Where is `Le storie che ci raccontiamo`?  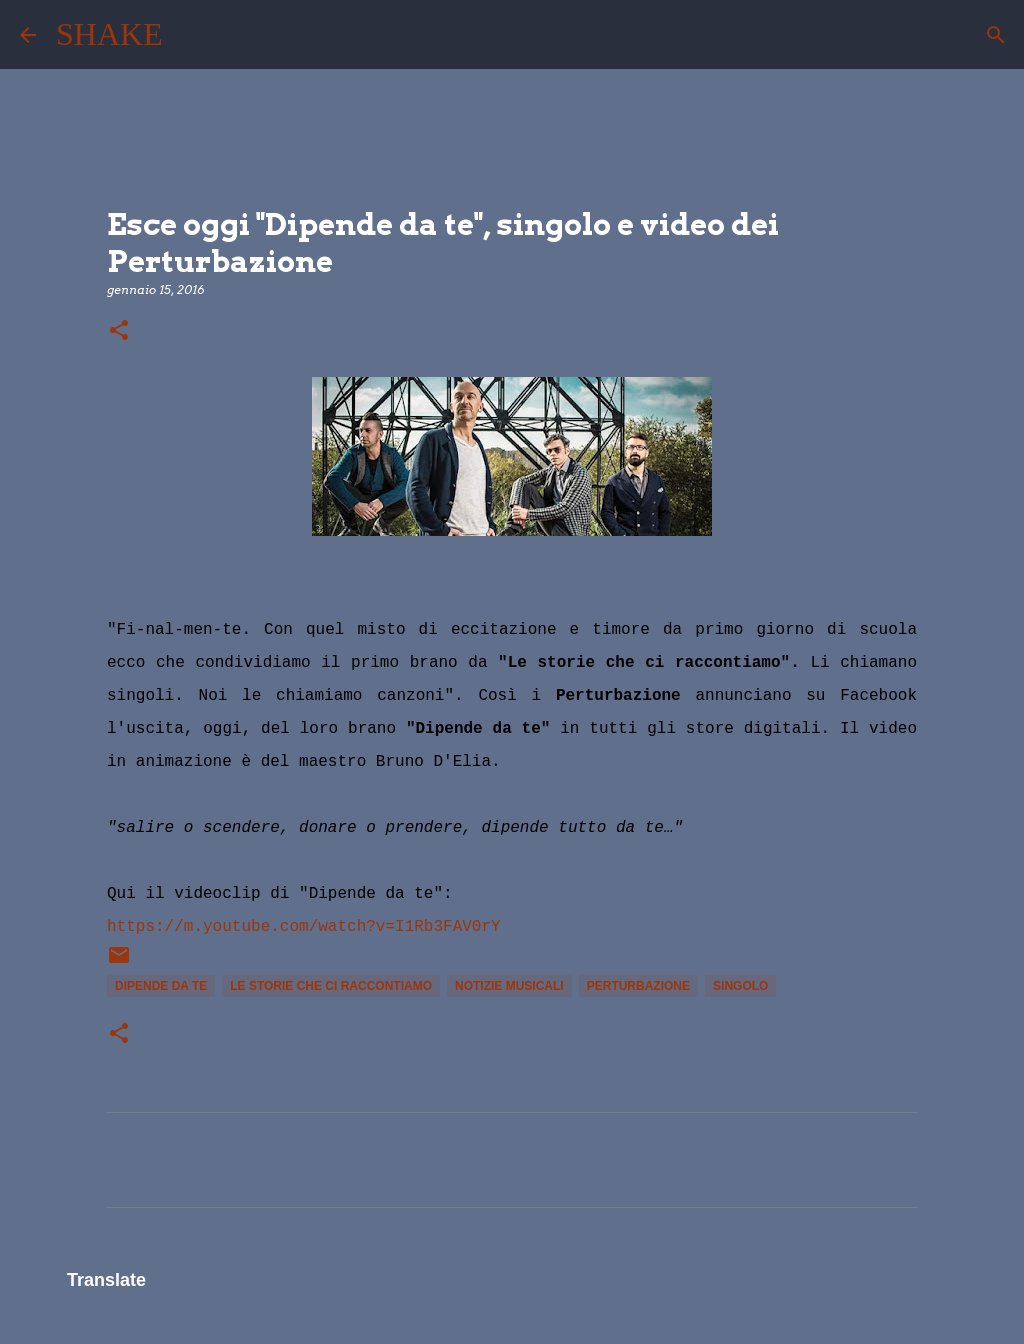
Le storie che ci raccontiamo is located at coordinates (331, 986).